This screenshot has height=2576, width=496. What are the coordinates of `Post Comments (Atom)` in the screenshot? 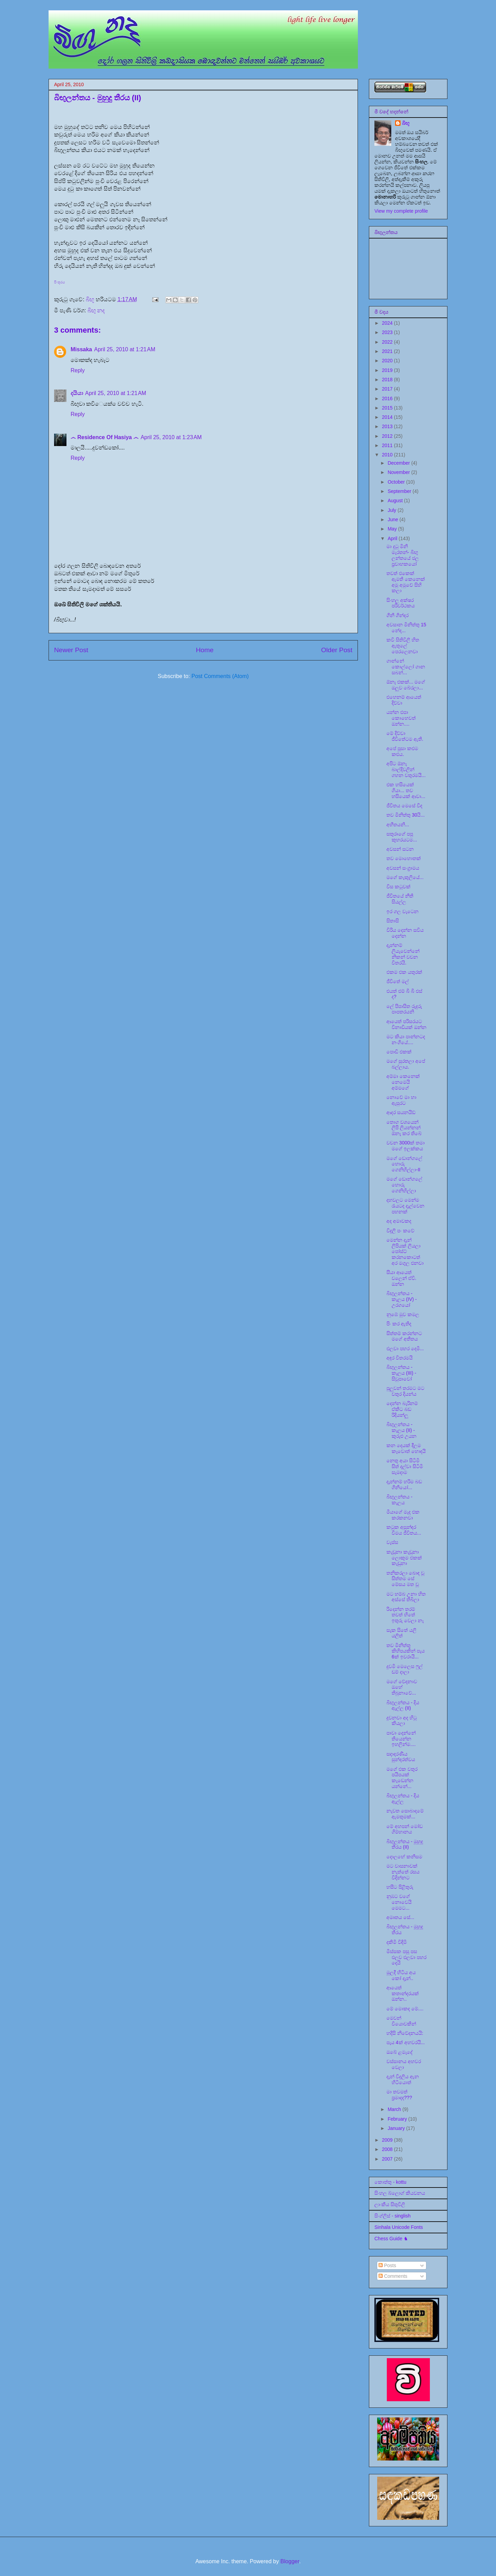 It's located at (220, 676).